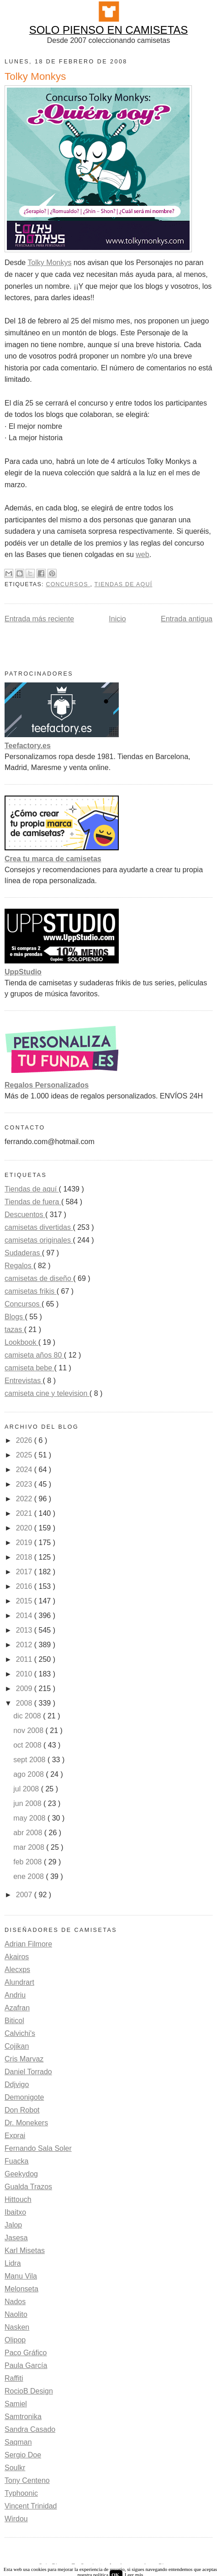 This screenshot has height=2576, width=217. I want to click on 2022, so click(25, 1499).